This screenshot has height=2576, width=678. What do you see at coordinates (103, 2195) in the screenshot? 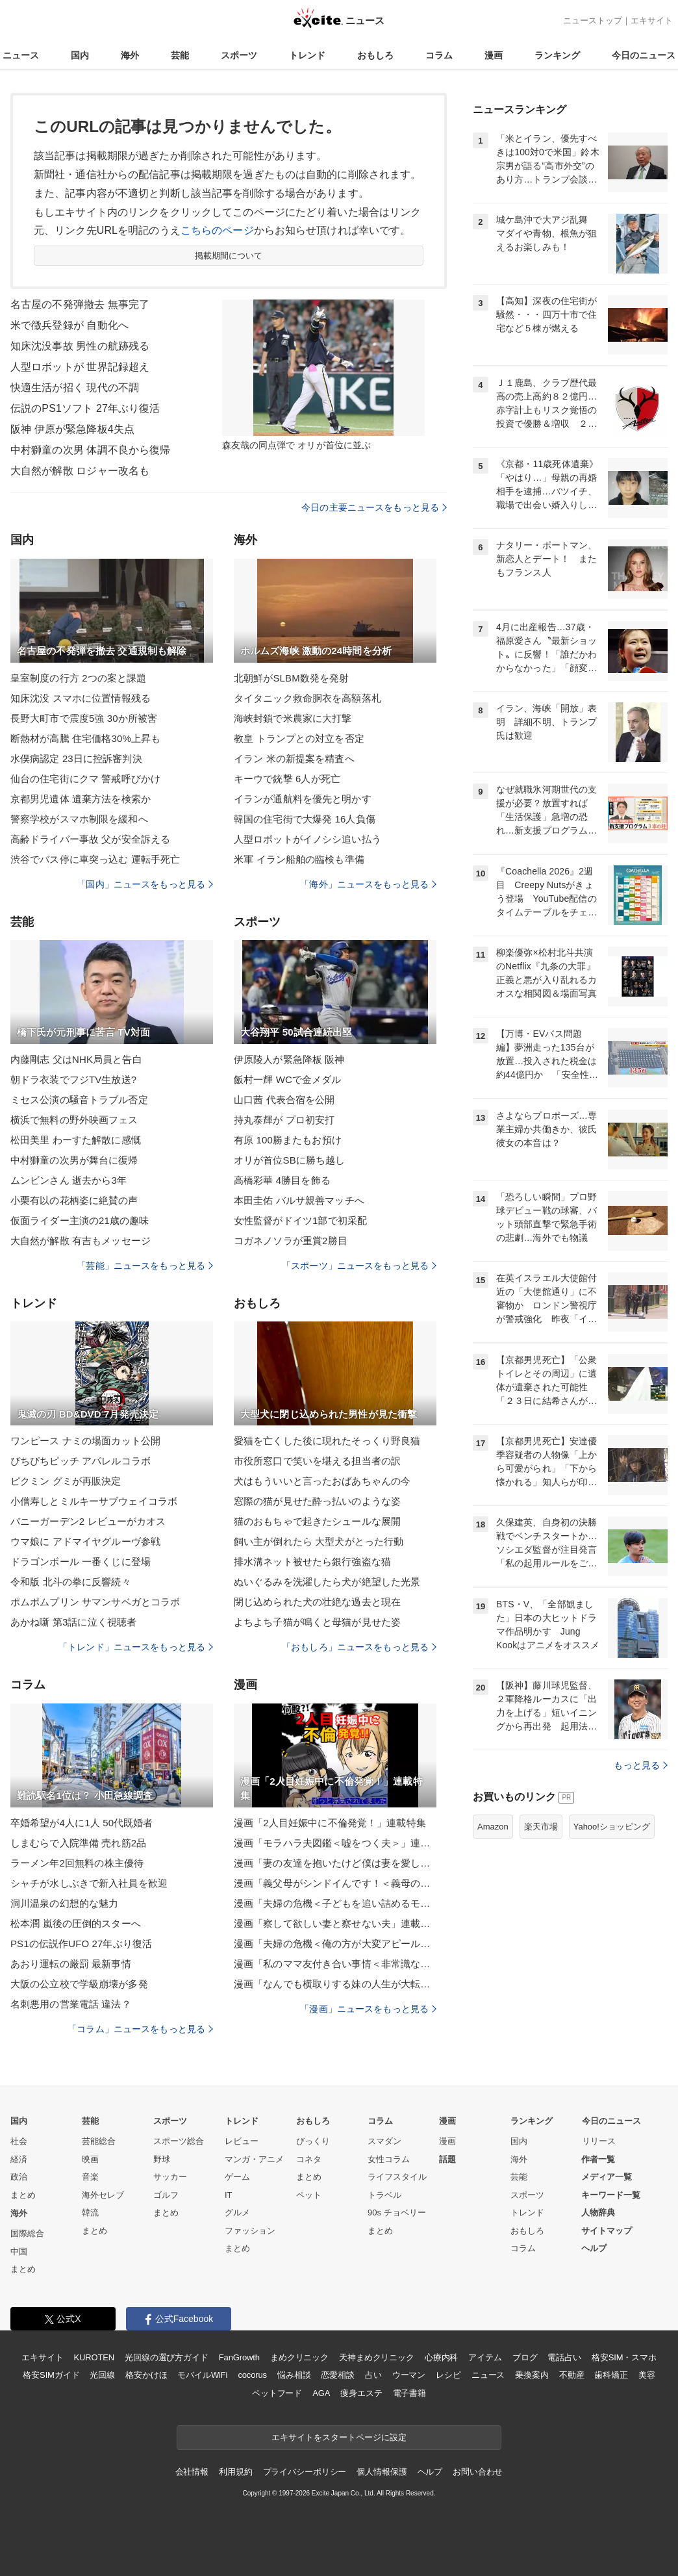
I see `海外セレブ` at bounding box center [103, 2195].